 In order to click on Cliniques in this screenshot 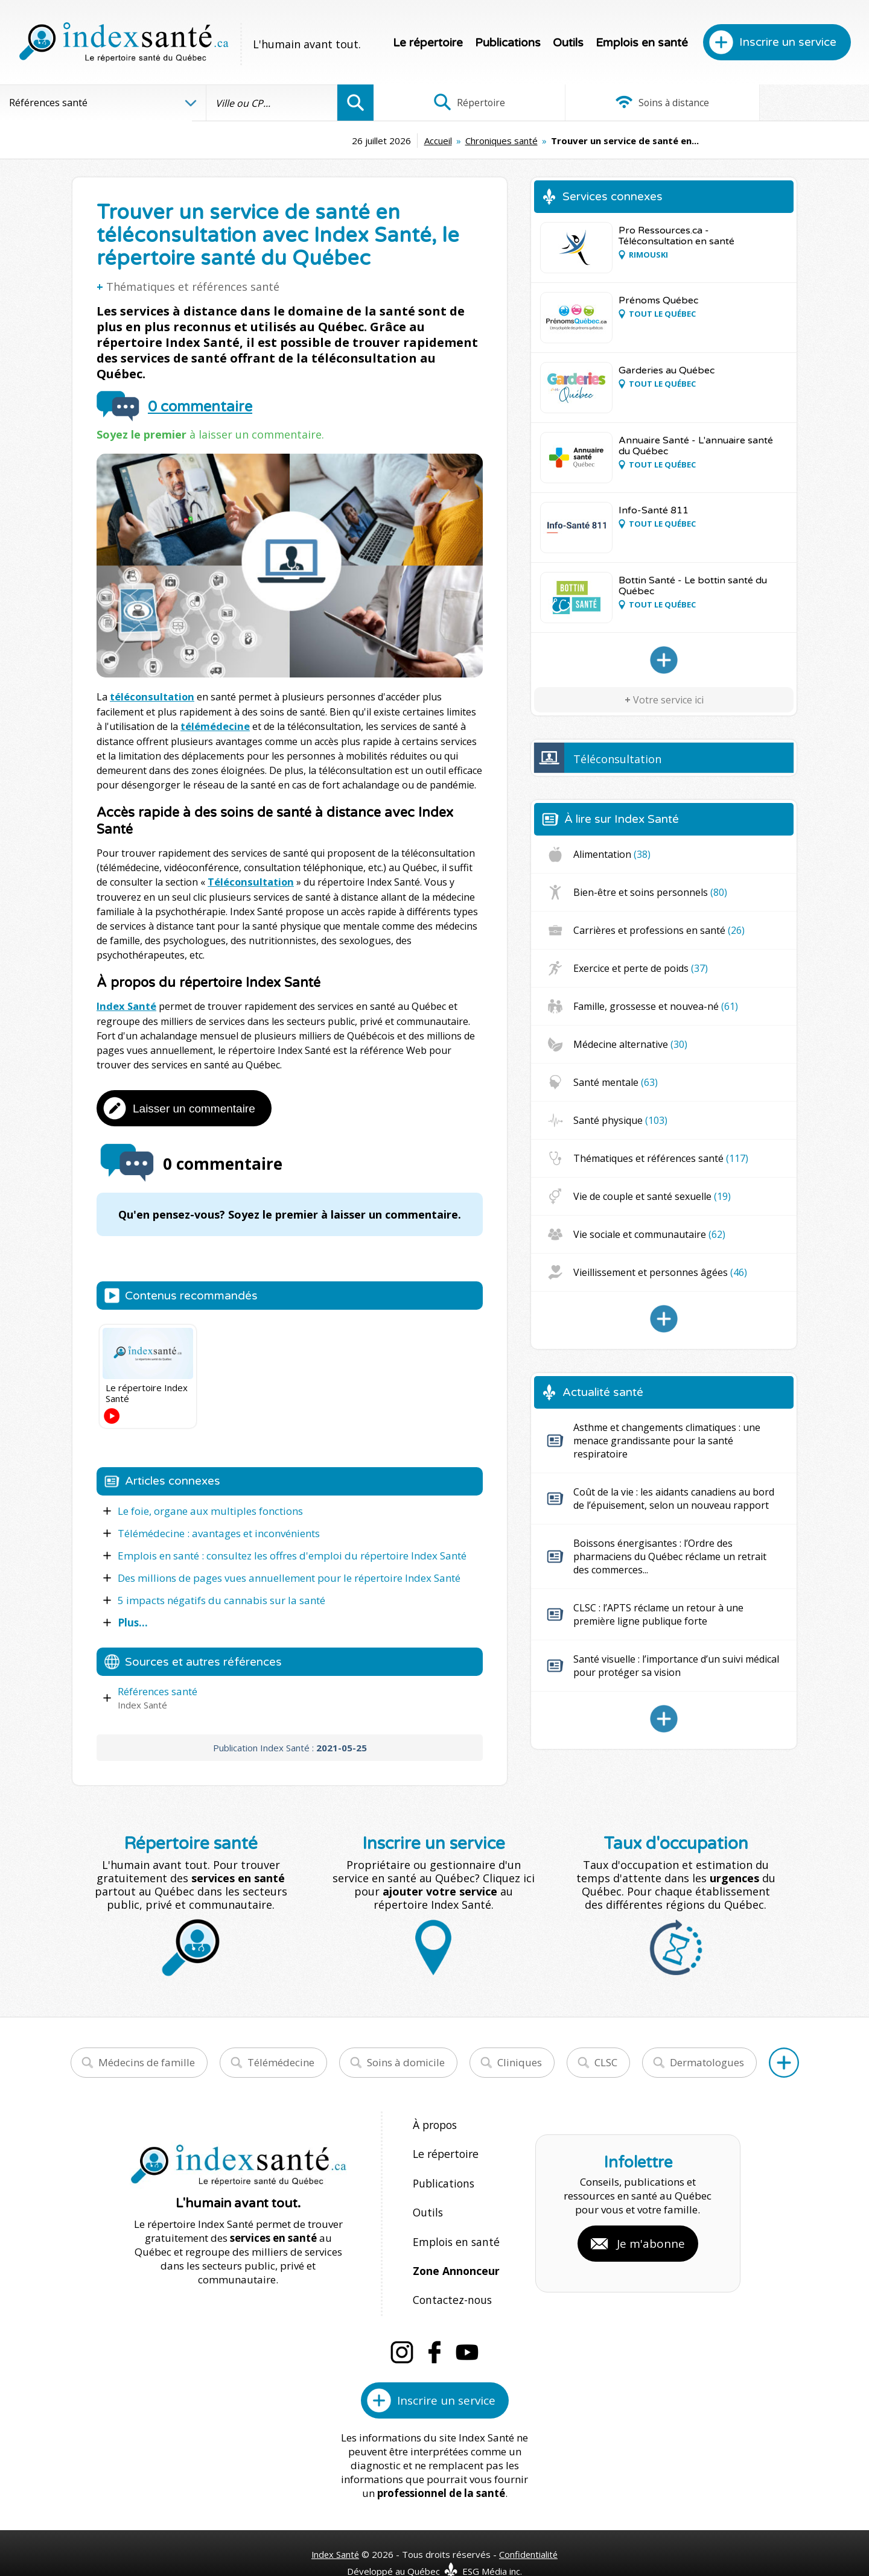, I will do `click(519, 2060)`.